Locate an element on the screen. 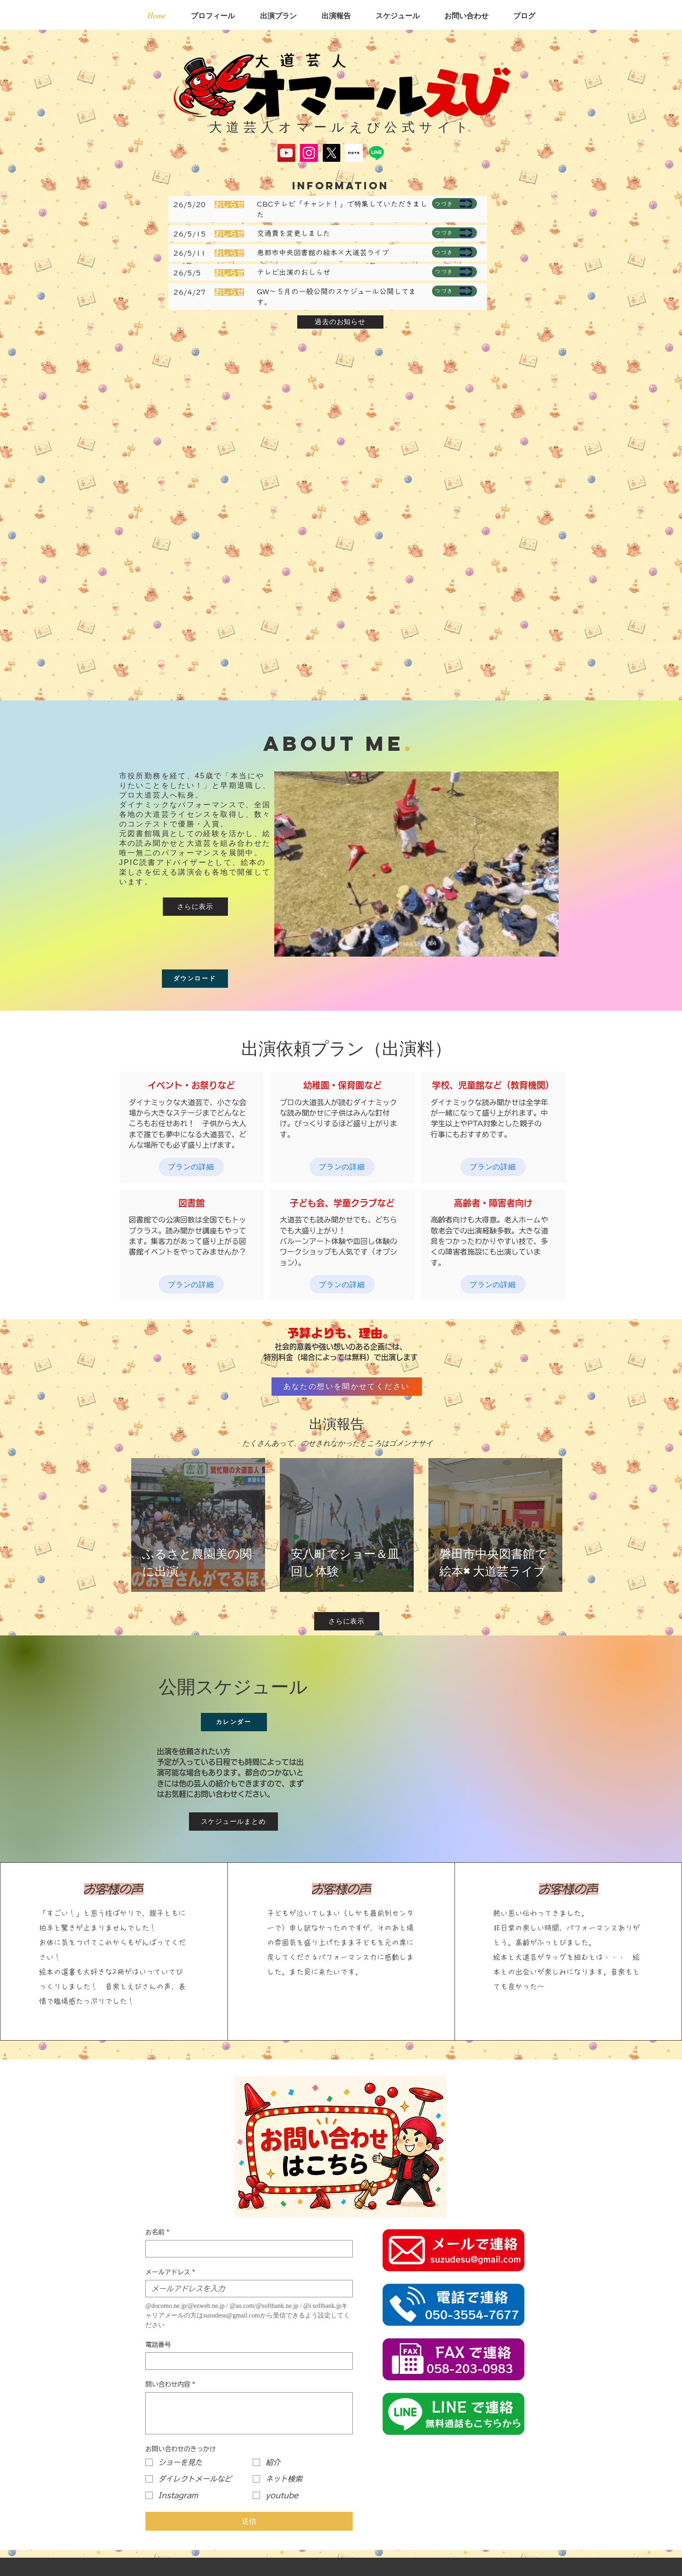  [スクリーンショット 2025-05-17 134645] is located at coordinates (354, 153).